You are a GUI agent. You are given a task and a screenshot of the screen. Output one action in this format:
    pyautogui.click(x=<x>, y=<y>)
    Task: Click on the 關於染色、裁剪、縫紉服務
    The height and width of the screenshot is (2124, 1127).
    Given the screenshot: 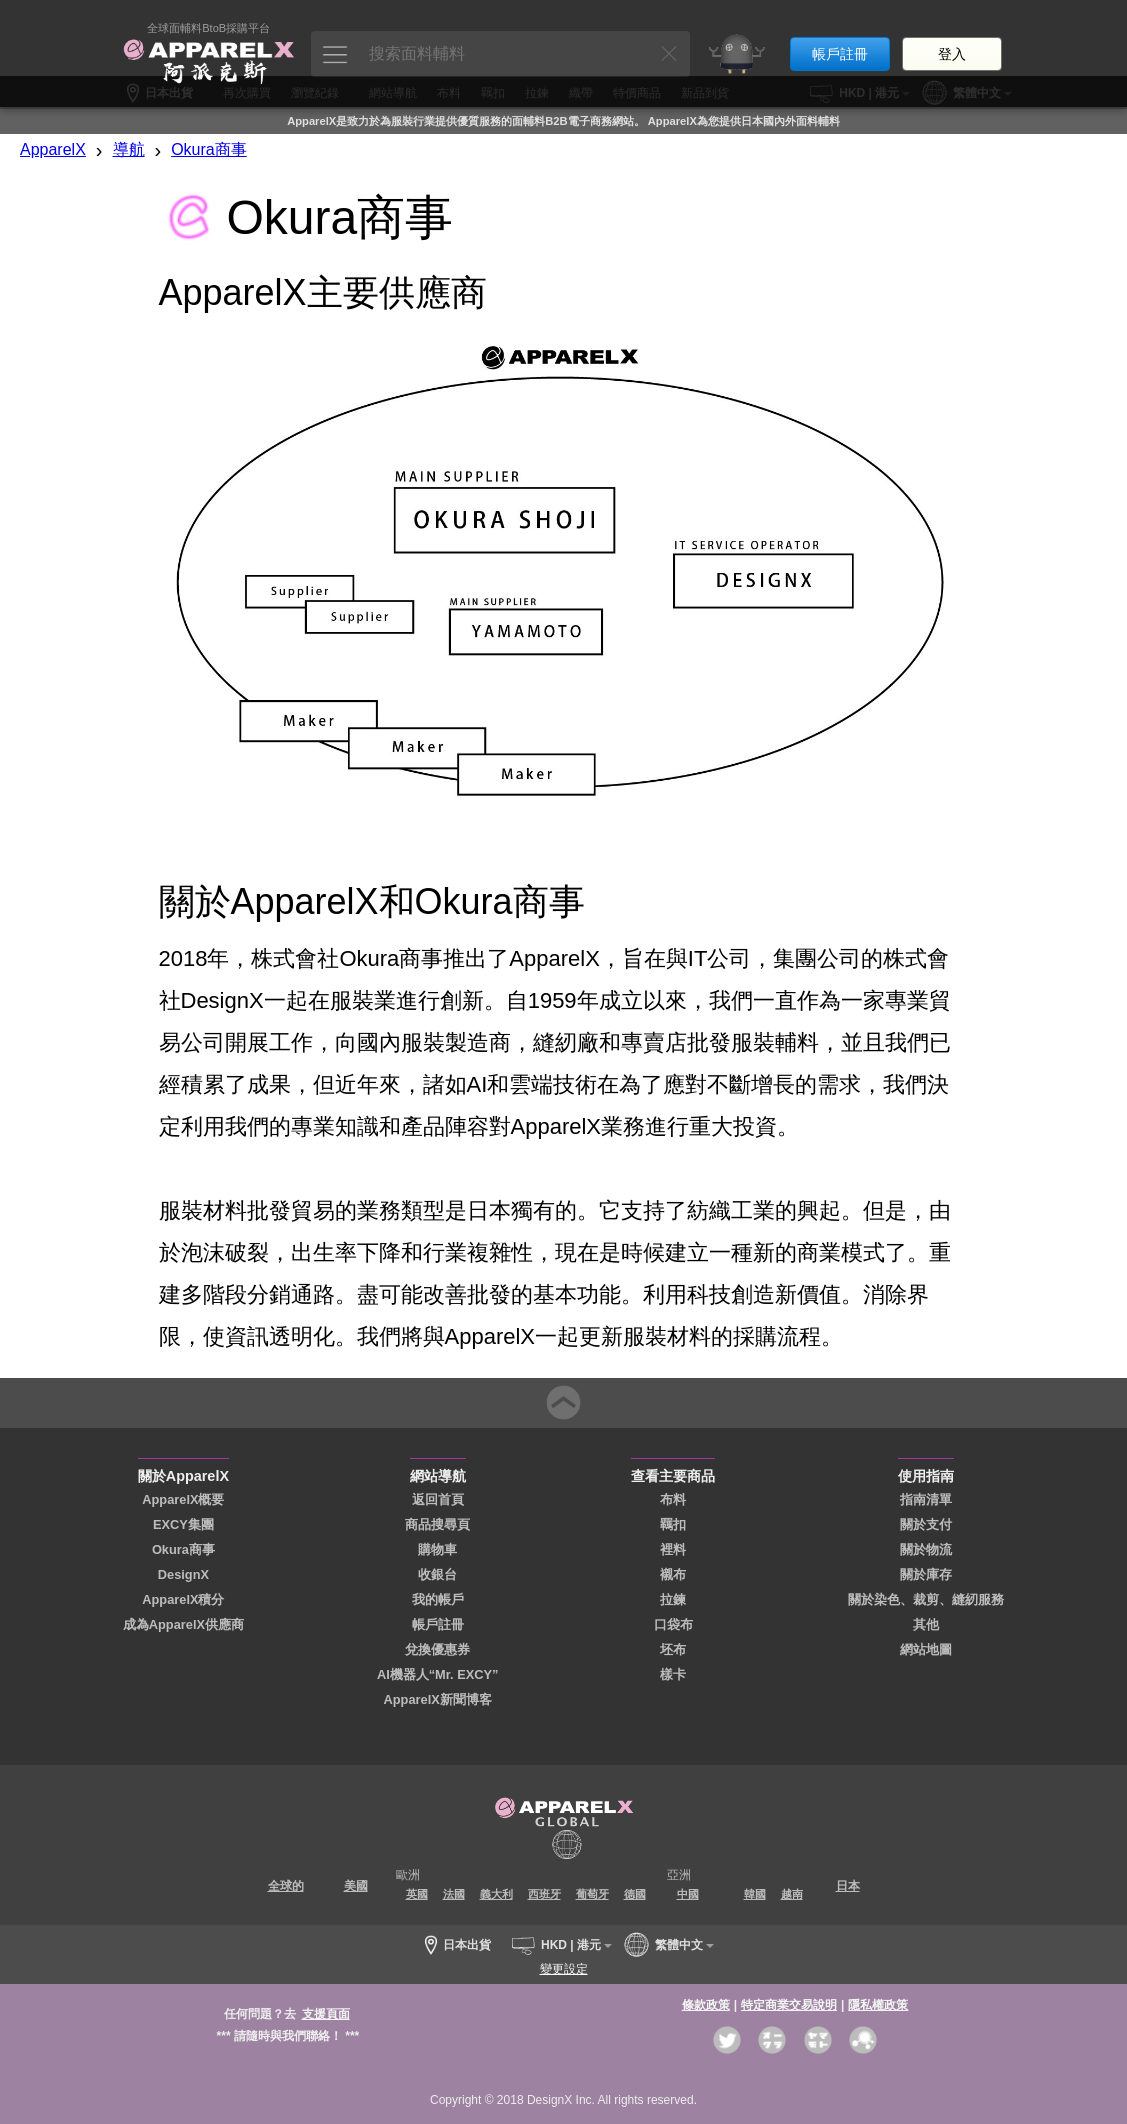 What is the action you would take?
    pyautogui.click(x=926, y=1599)
    